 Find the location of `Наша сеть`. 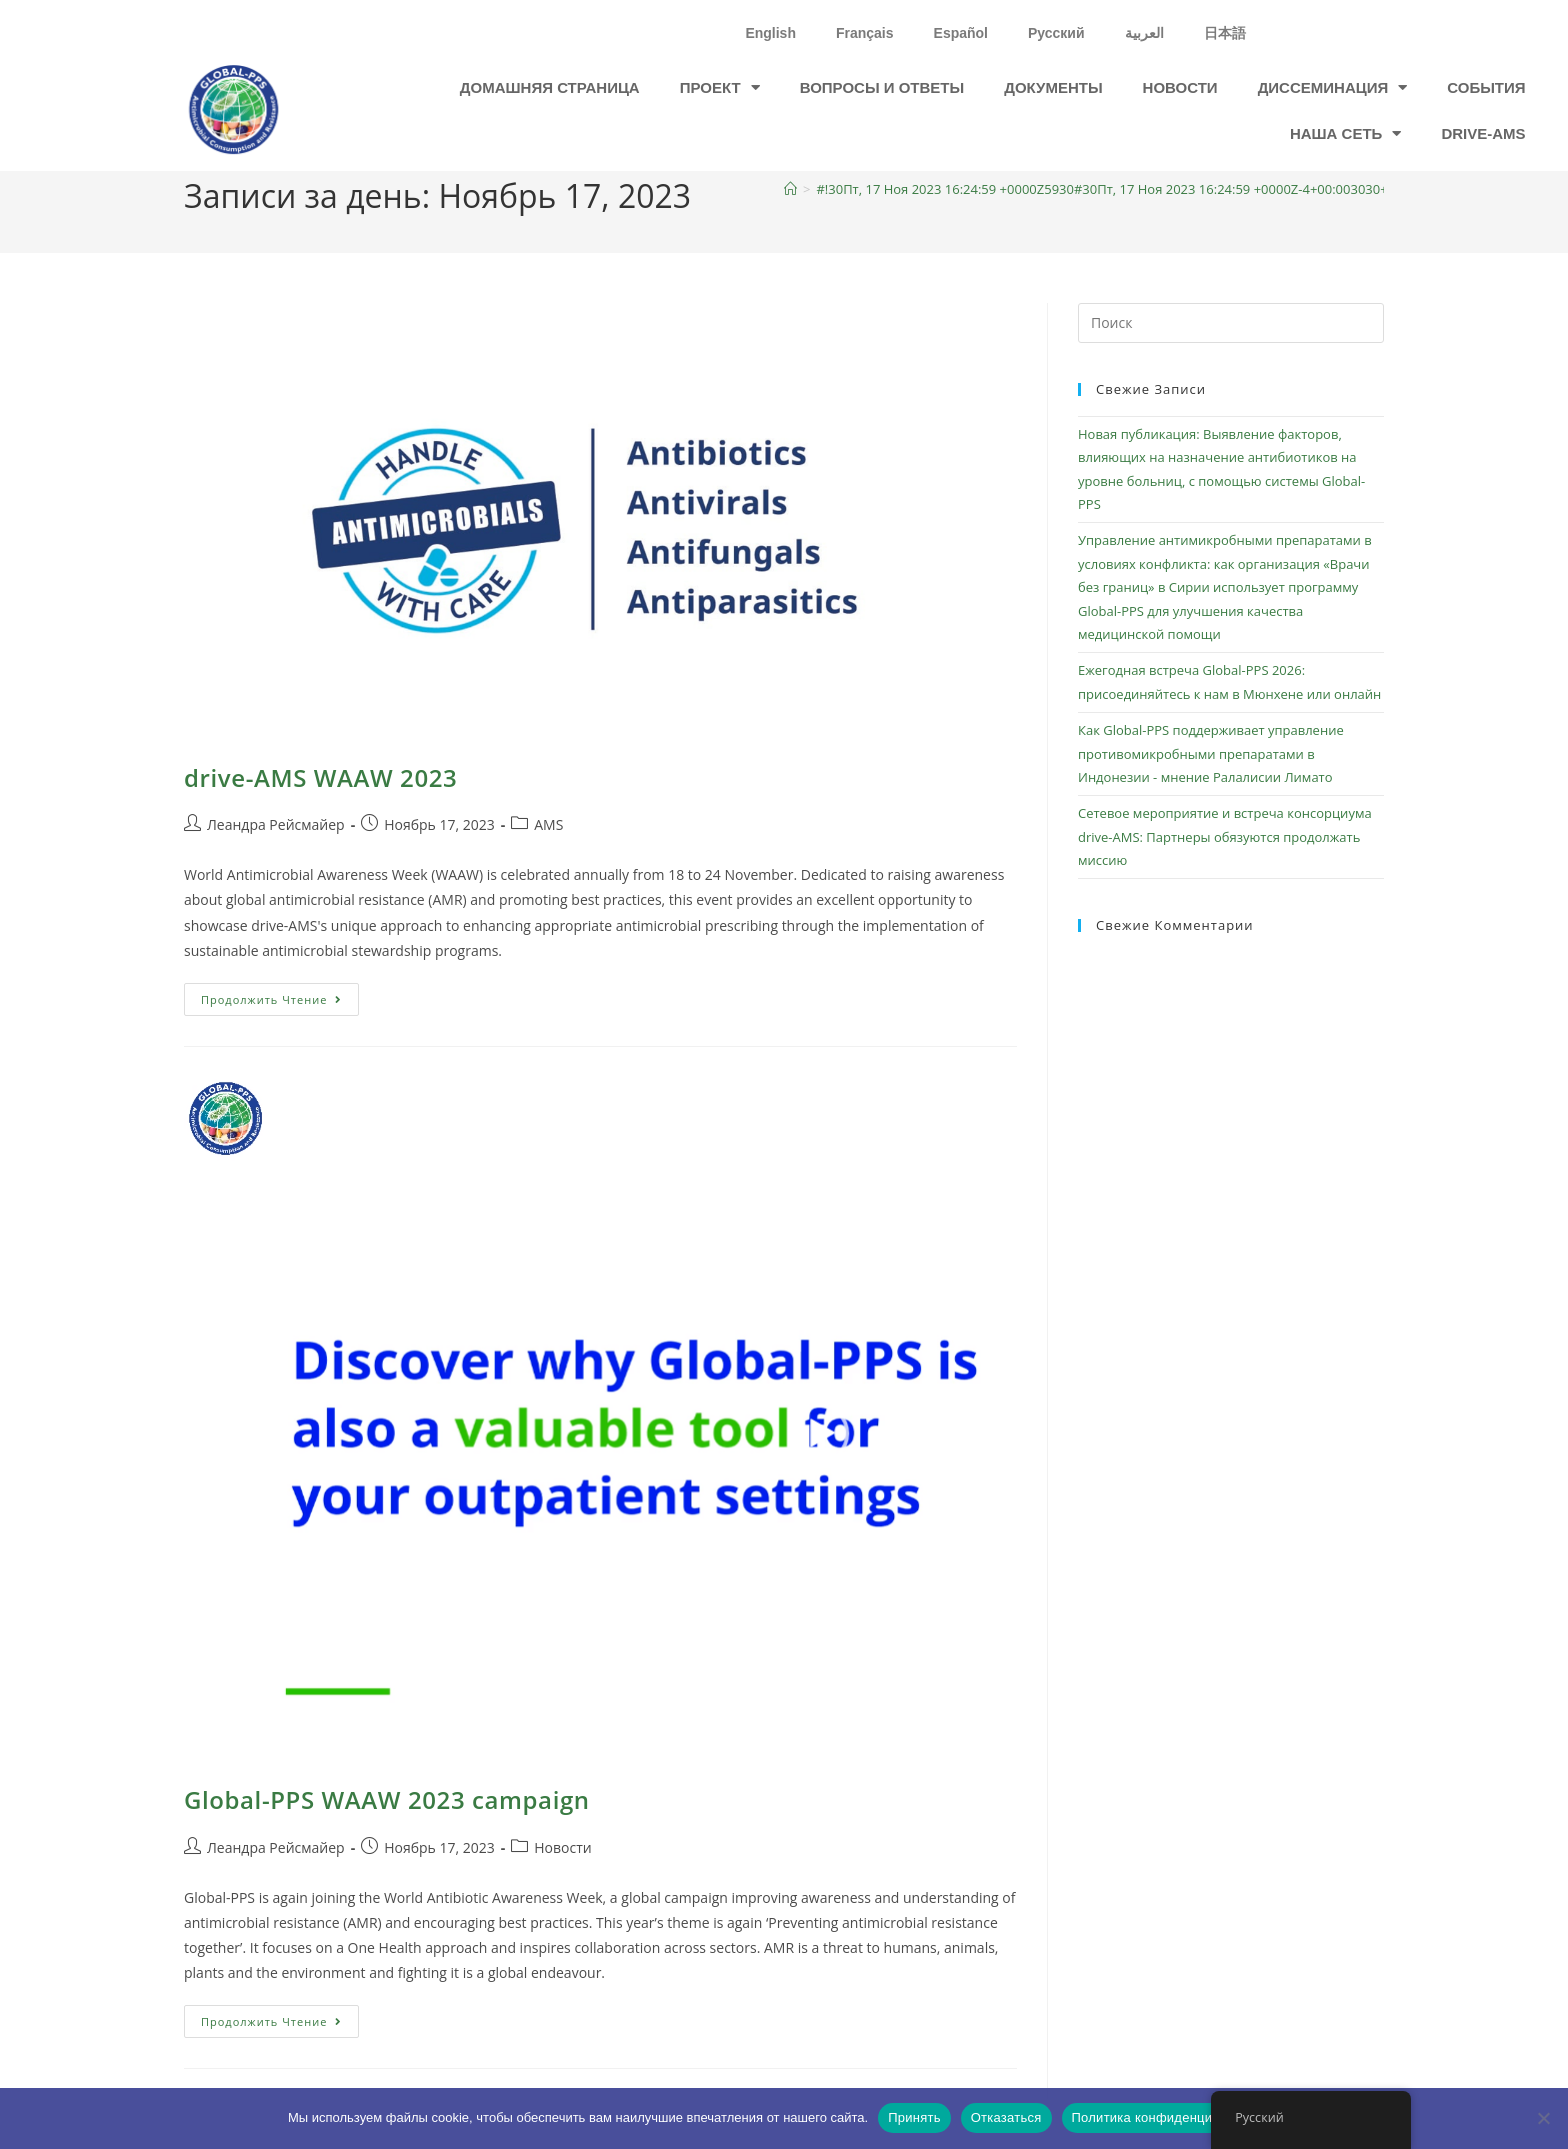

Наша сеть is located at coordinates (1346, 133).